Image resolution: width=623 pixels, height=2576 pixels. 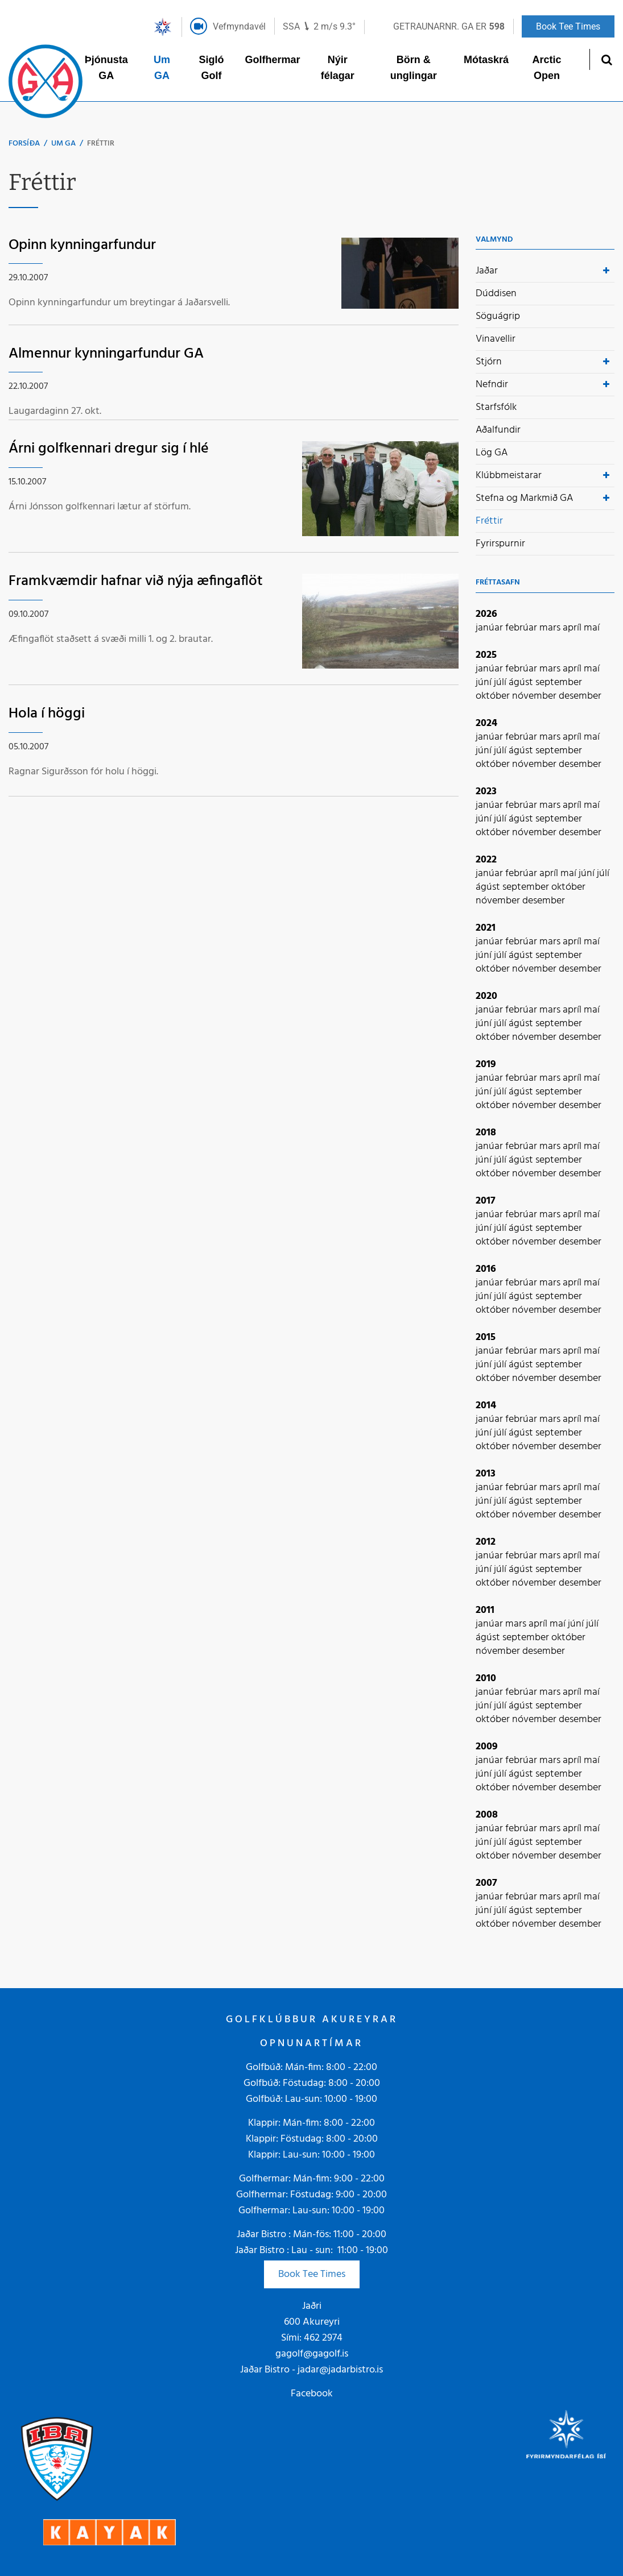 I want to click on 2017, so click(x=486, y=1201).